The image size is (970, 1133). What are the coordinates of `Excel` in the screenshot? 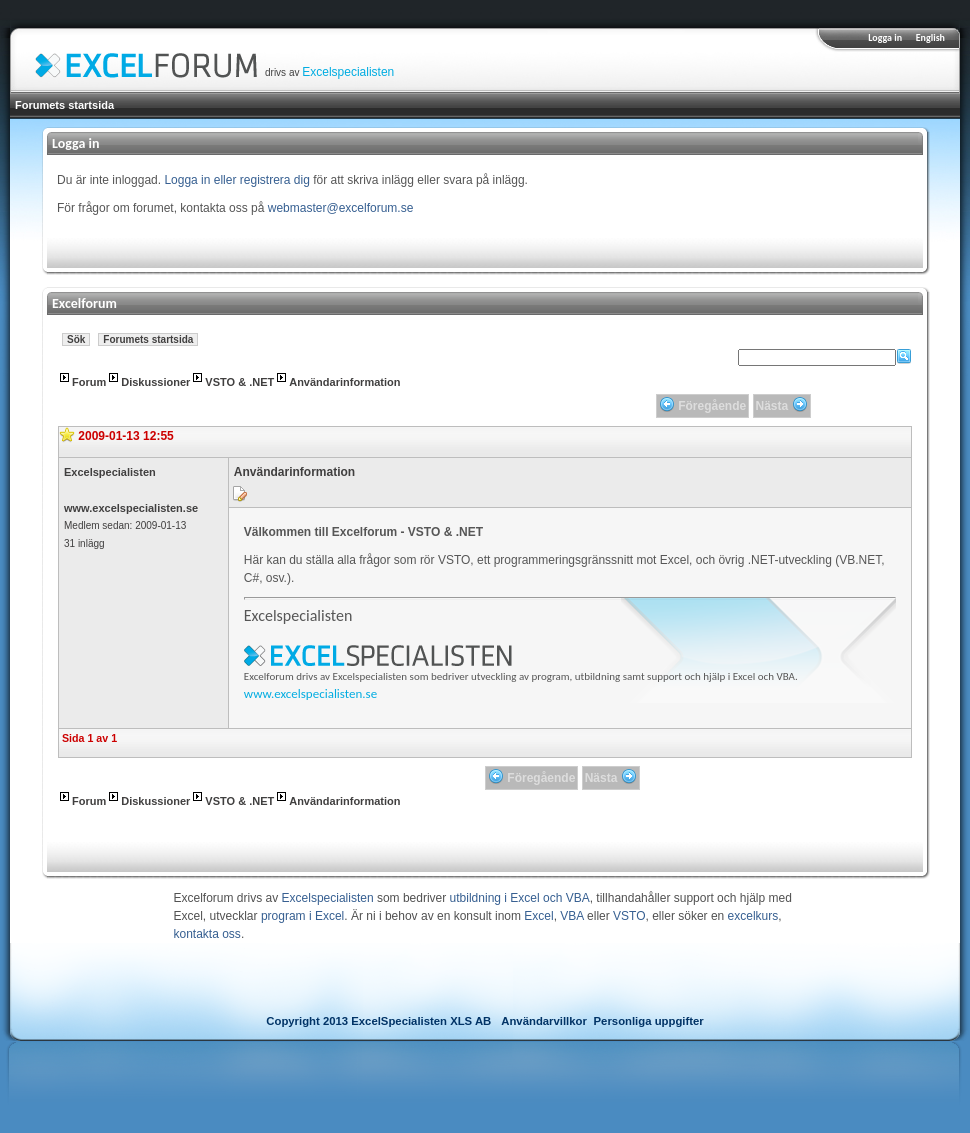 It's located at (538, 916).